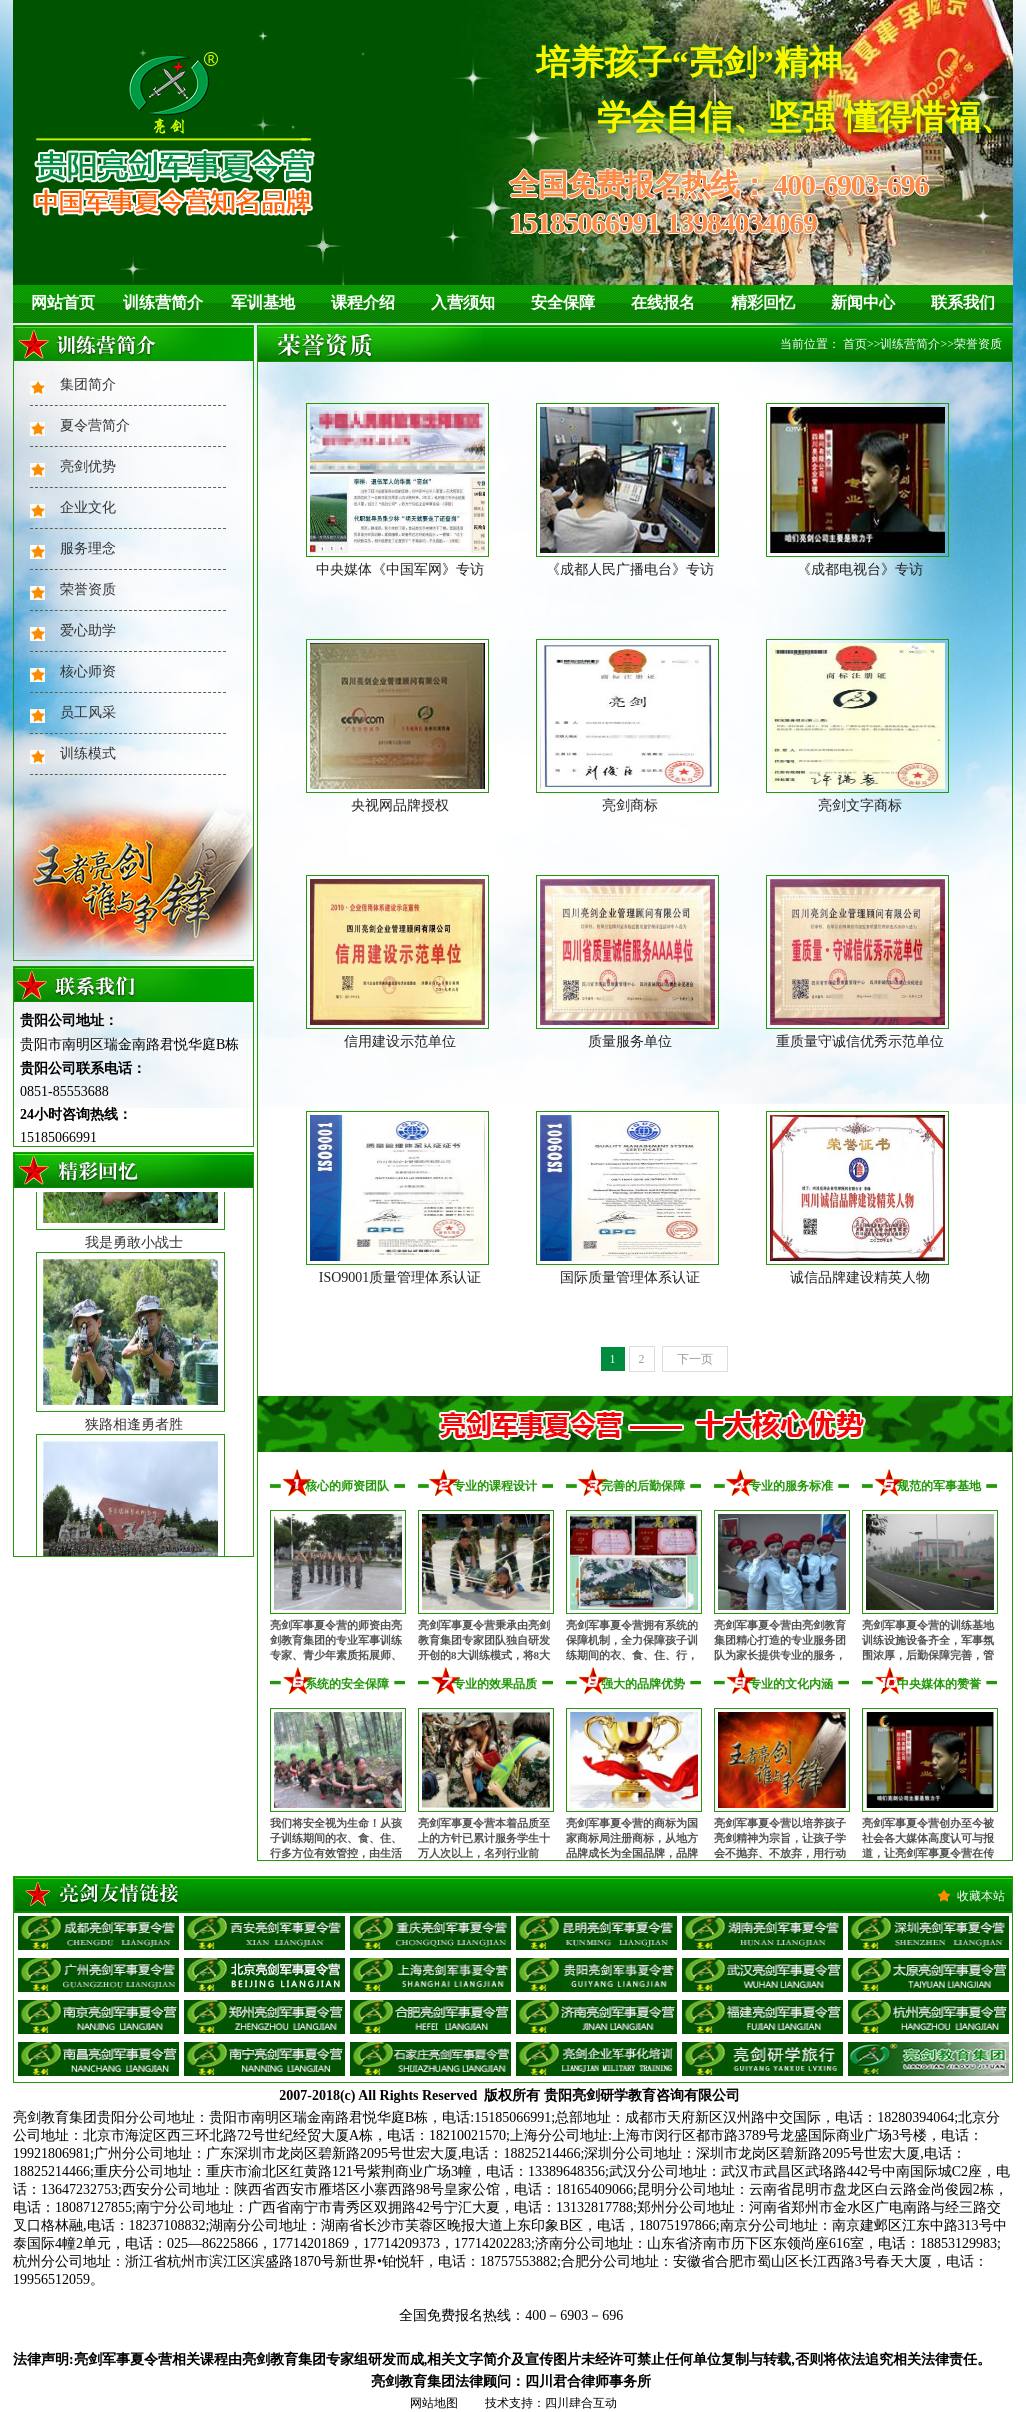 This screenshot has width=1026, height=2412. Describe the element at coordinates (363, 302) in the screenshot. I see `课程介绍` at that location.